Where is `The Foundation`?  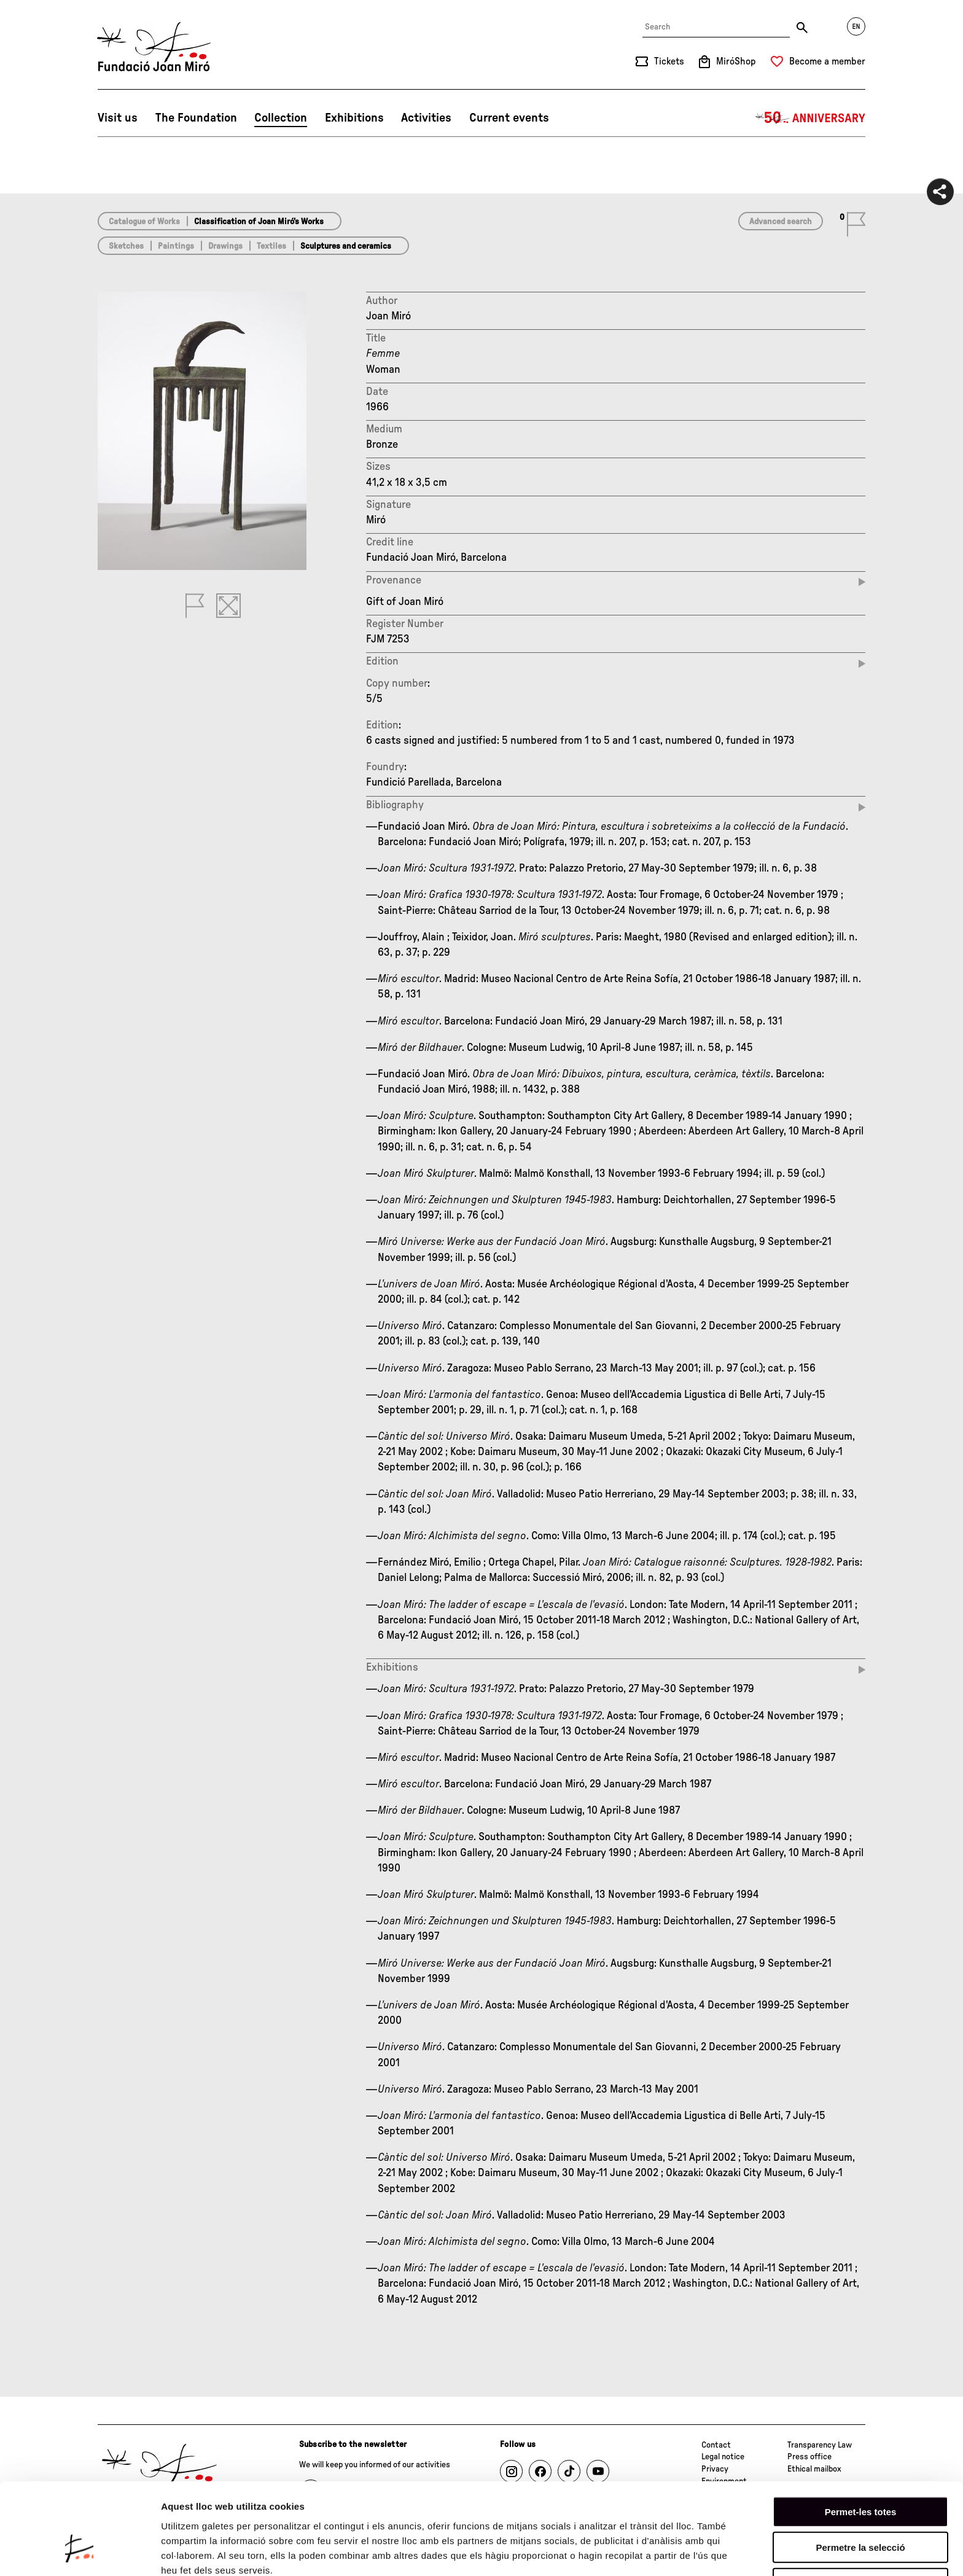
The Foundation is located at coordinates (196, 118).